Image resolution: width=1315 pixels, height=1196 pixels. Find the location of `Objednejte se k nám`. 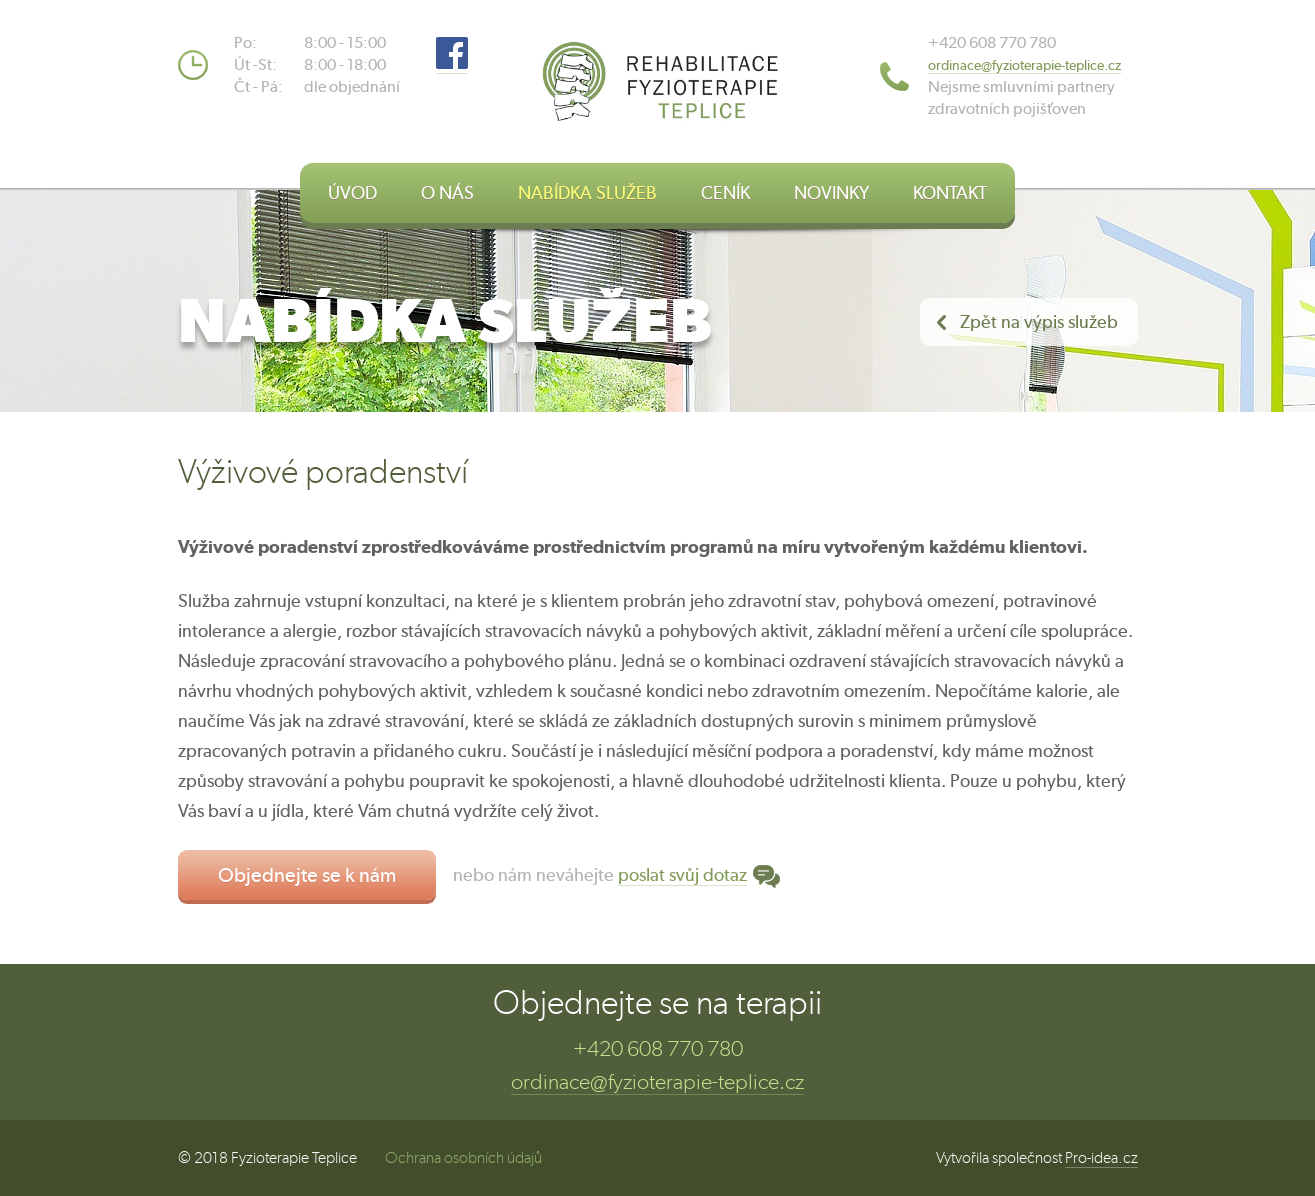

Objednejte se k nám is located at coordinates (307, 874).